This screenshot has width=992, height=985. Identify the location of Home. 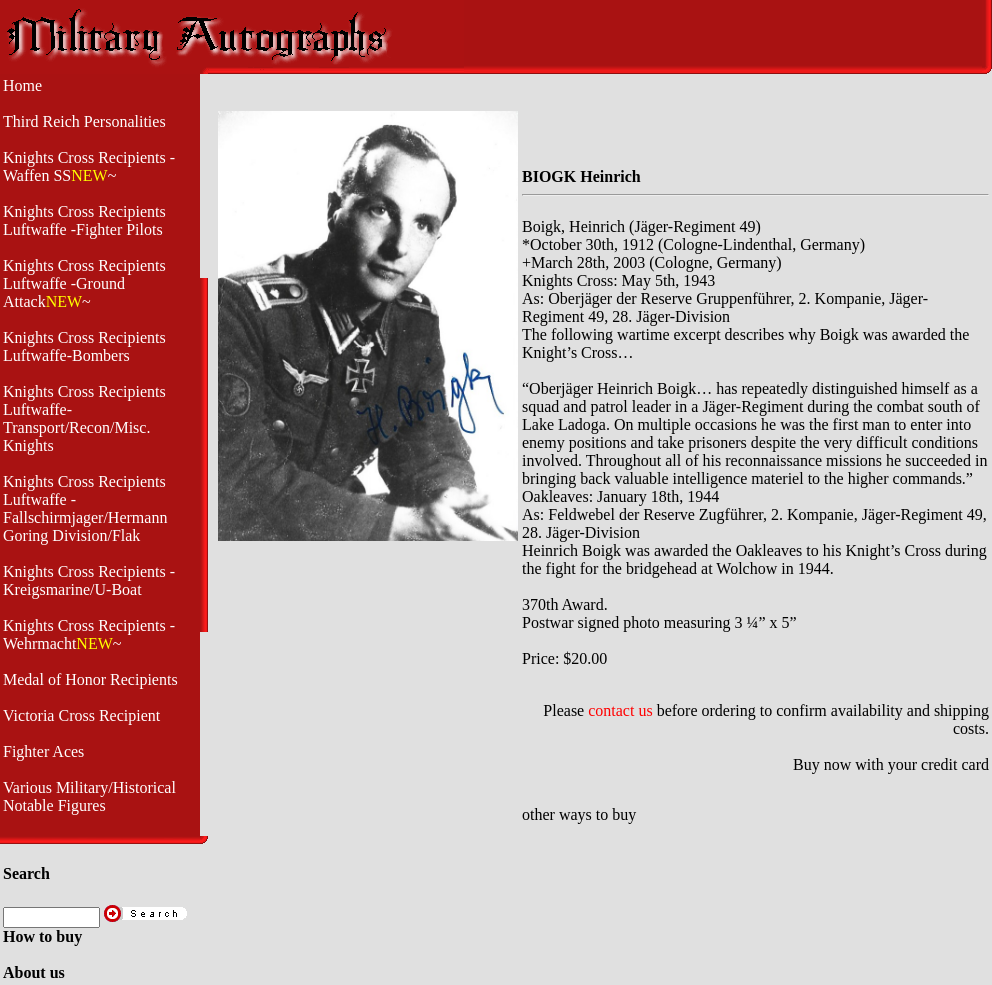
(22, 85).